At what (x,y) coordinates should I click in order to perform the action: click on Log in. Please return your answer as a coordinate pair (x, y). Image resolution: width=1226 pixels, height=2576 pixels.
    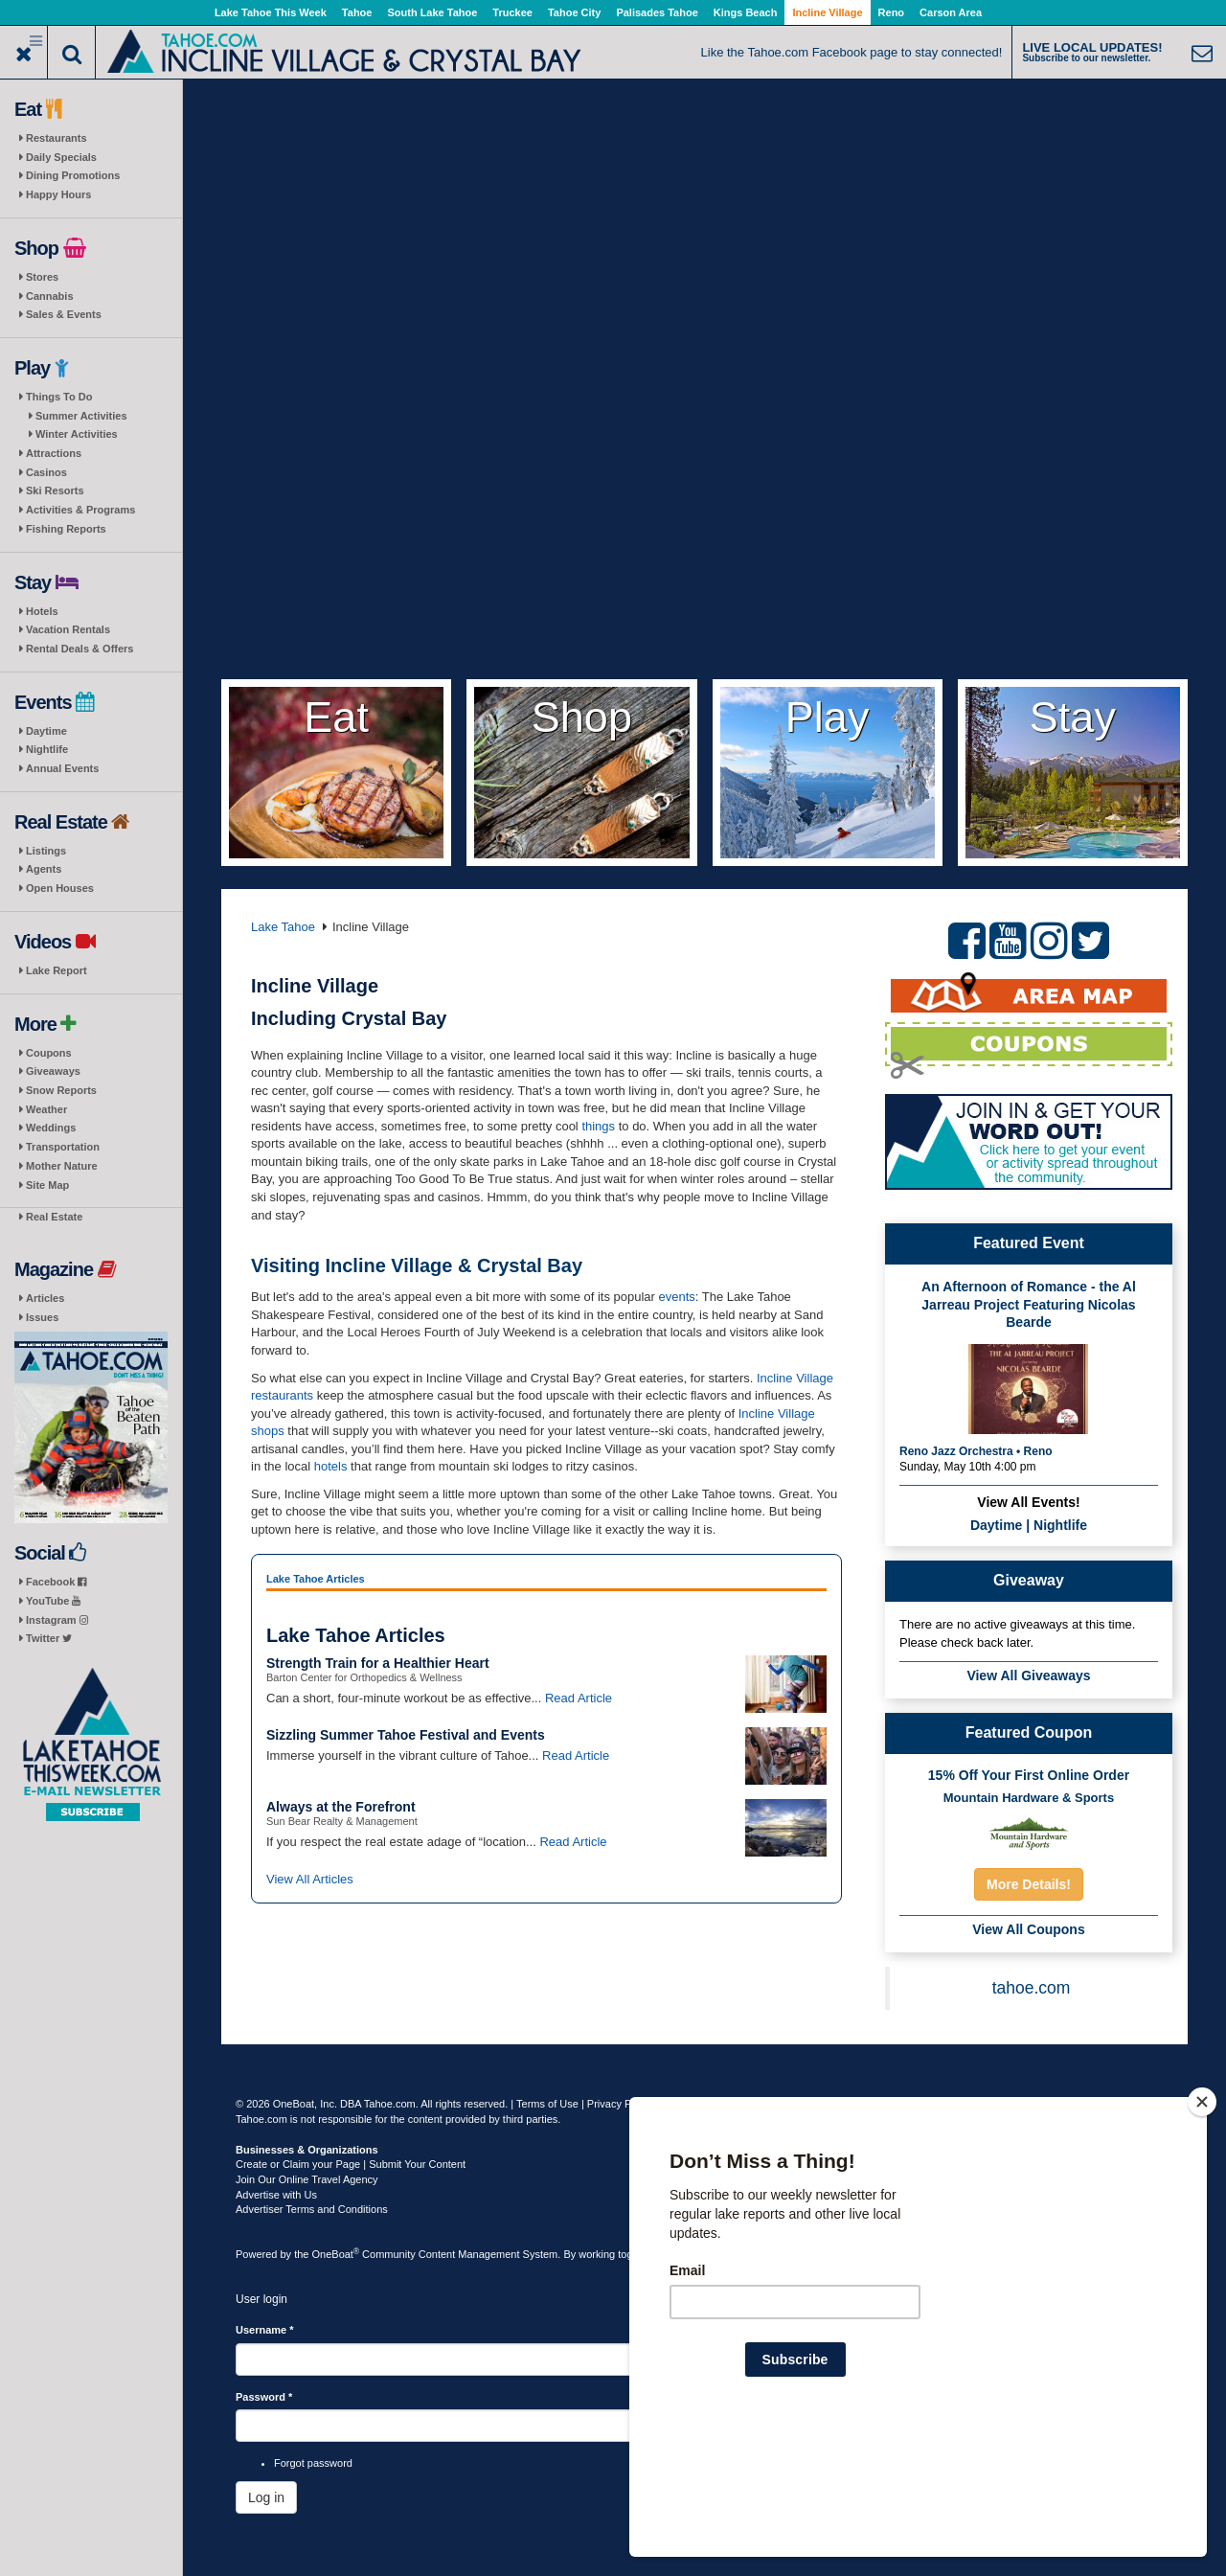
    Looking at the image, I should click on (266, 2497).